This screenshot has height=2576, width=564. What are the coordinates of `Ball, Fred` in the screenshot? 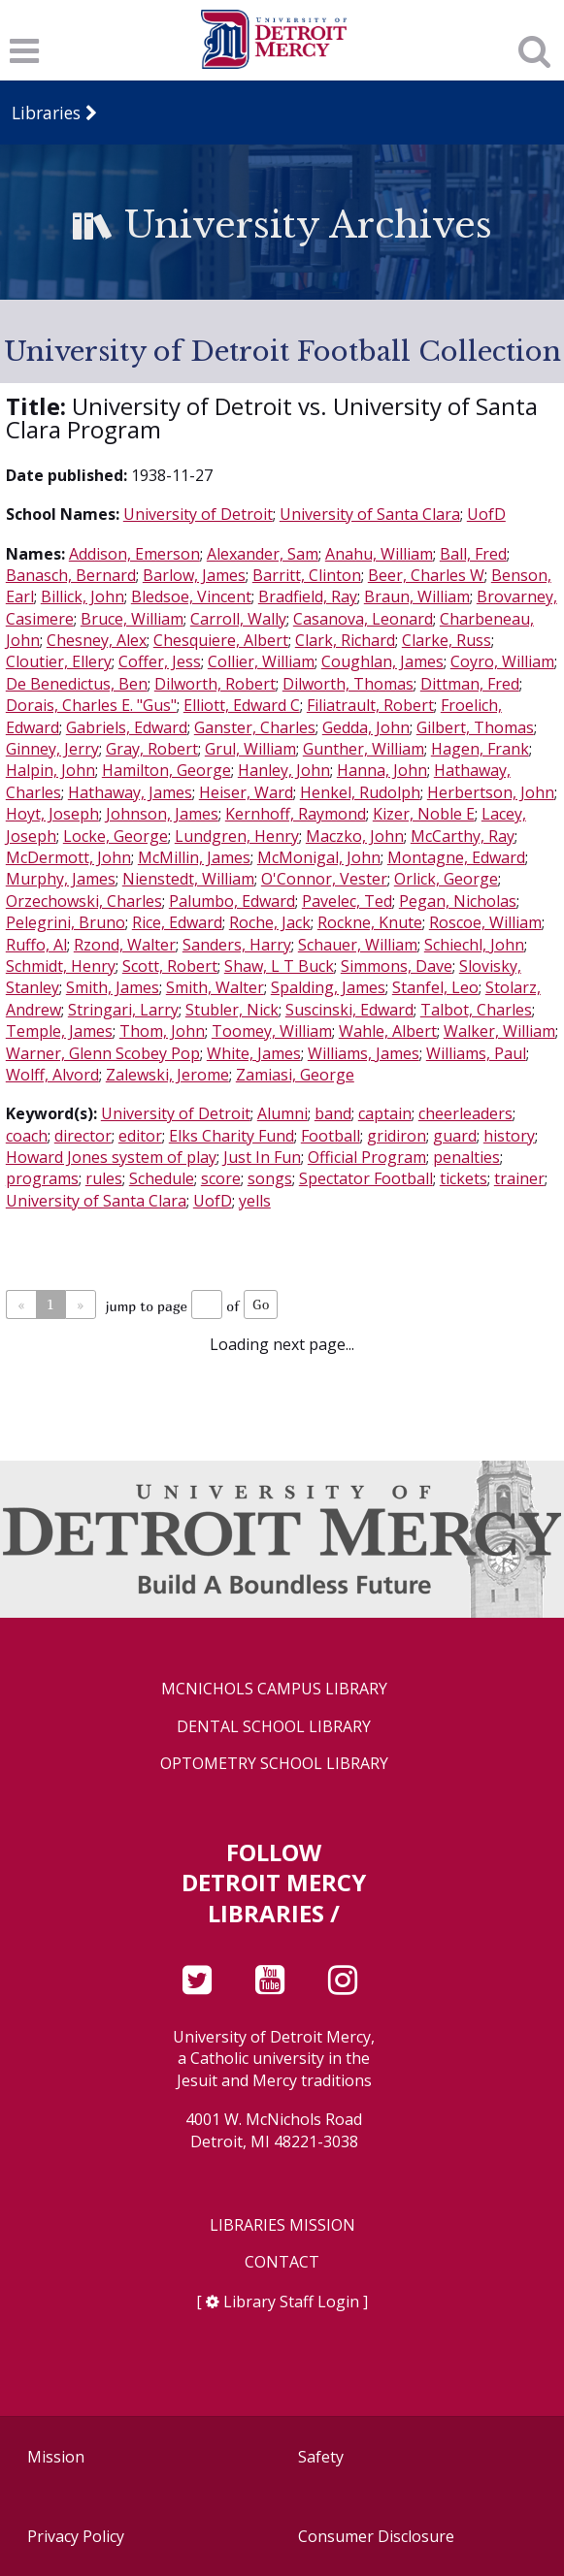 It's located at (473, 553).